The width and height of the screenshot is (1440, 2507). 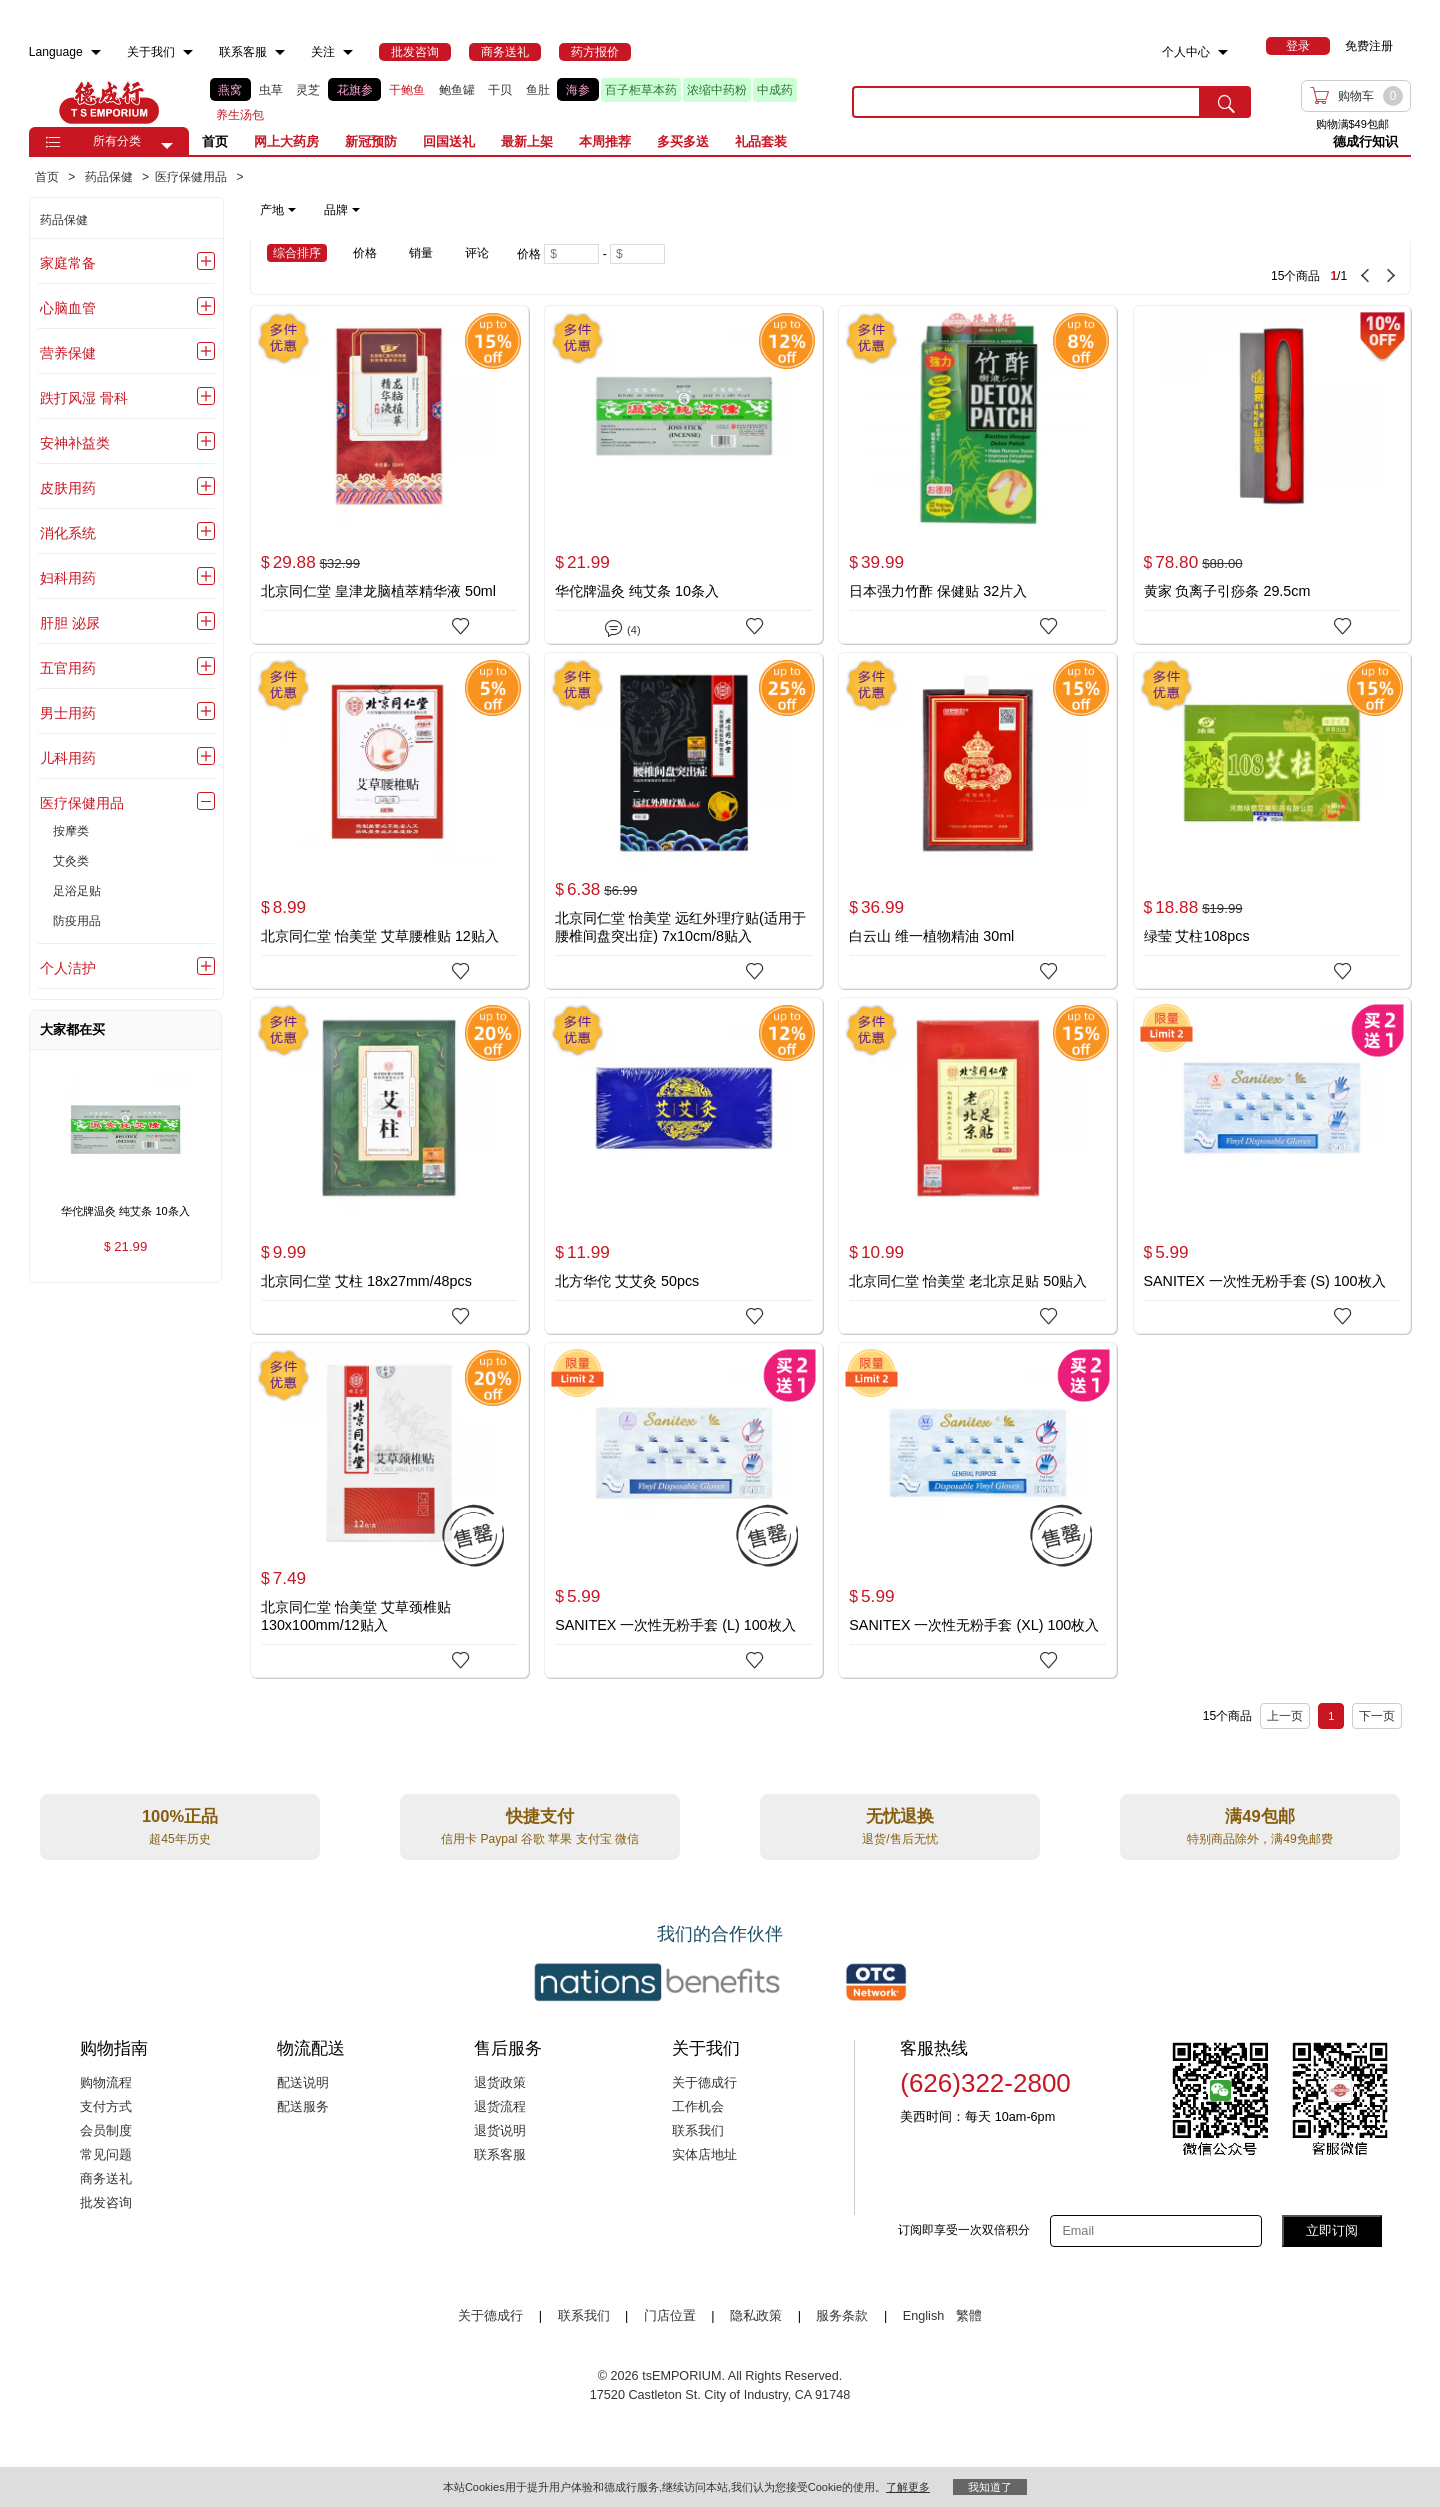 What do you see at coordinates (968, 1281) in the screenshot?
I see `北京同仁堂 怡美堂 老北京足贴 50贴入` at bounding box center [968, 1281].